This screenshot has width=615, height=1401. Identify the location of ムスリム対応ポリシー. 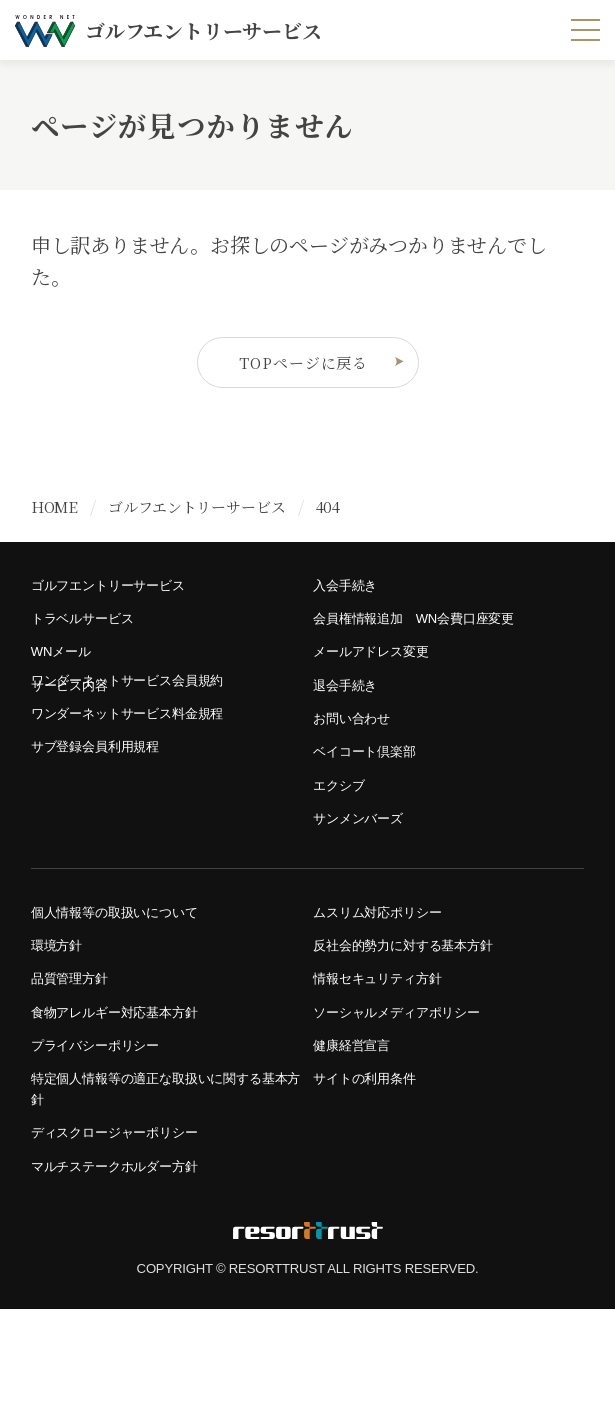
(387, 963).